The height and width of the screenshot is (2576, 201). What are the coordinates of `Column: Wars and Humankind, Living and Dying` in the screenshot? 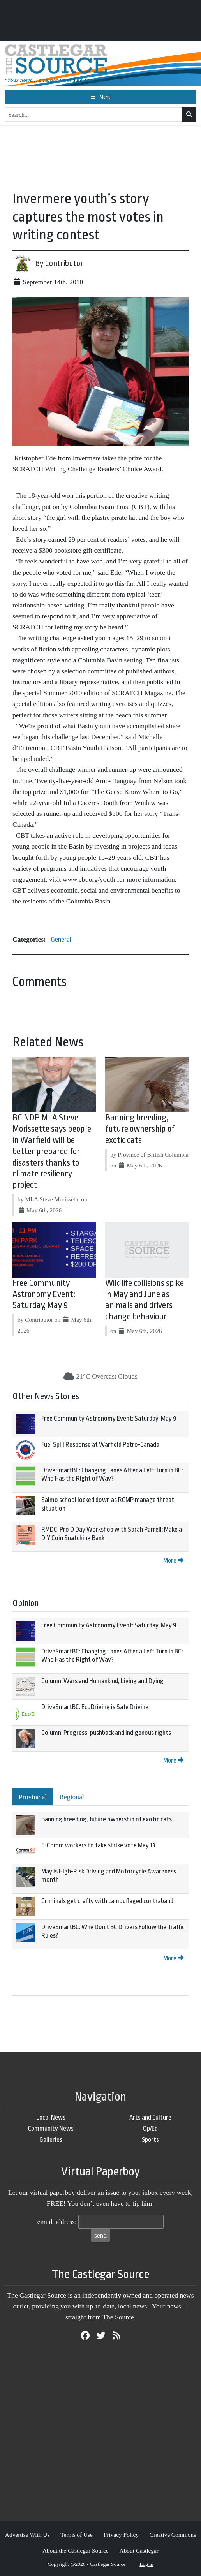 It's located at (102, 1681).